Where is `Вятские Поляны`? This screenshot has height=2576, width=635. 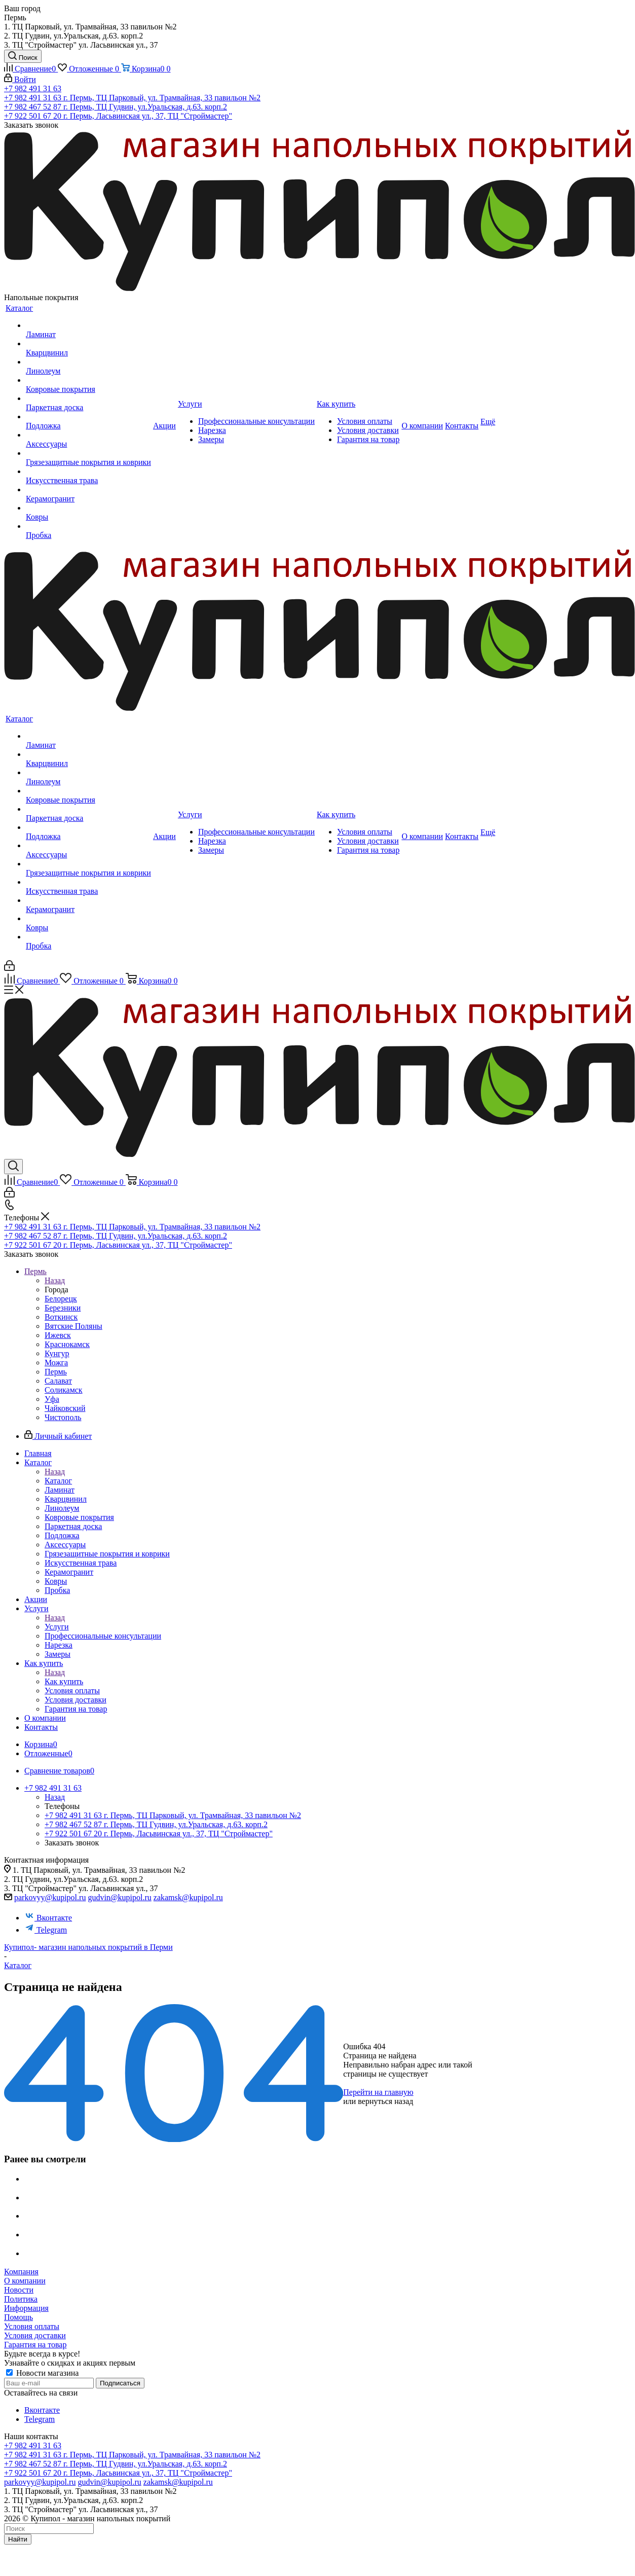 Вятские Поляны is located at coordinates (73, 1326).